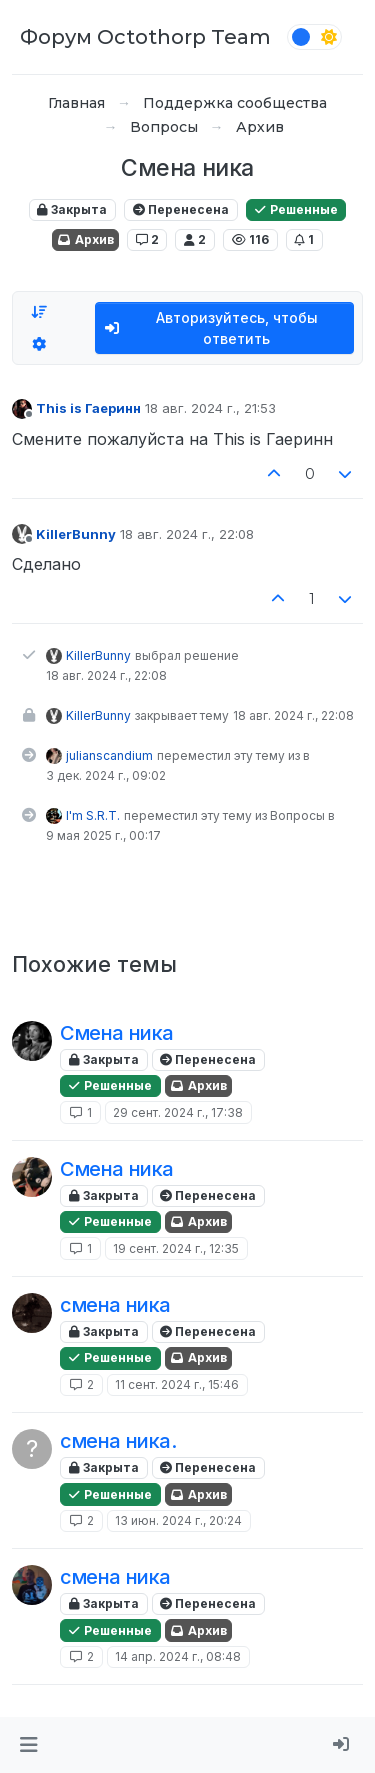  Describe the element at coordinates (115, 1305) in the screenshot. I see `смена ника` at that location.